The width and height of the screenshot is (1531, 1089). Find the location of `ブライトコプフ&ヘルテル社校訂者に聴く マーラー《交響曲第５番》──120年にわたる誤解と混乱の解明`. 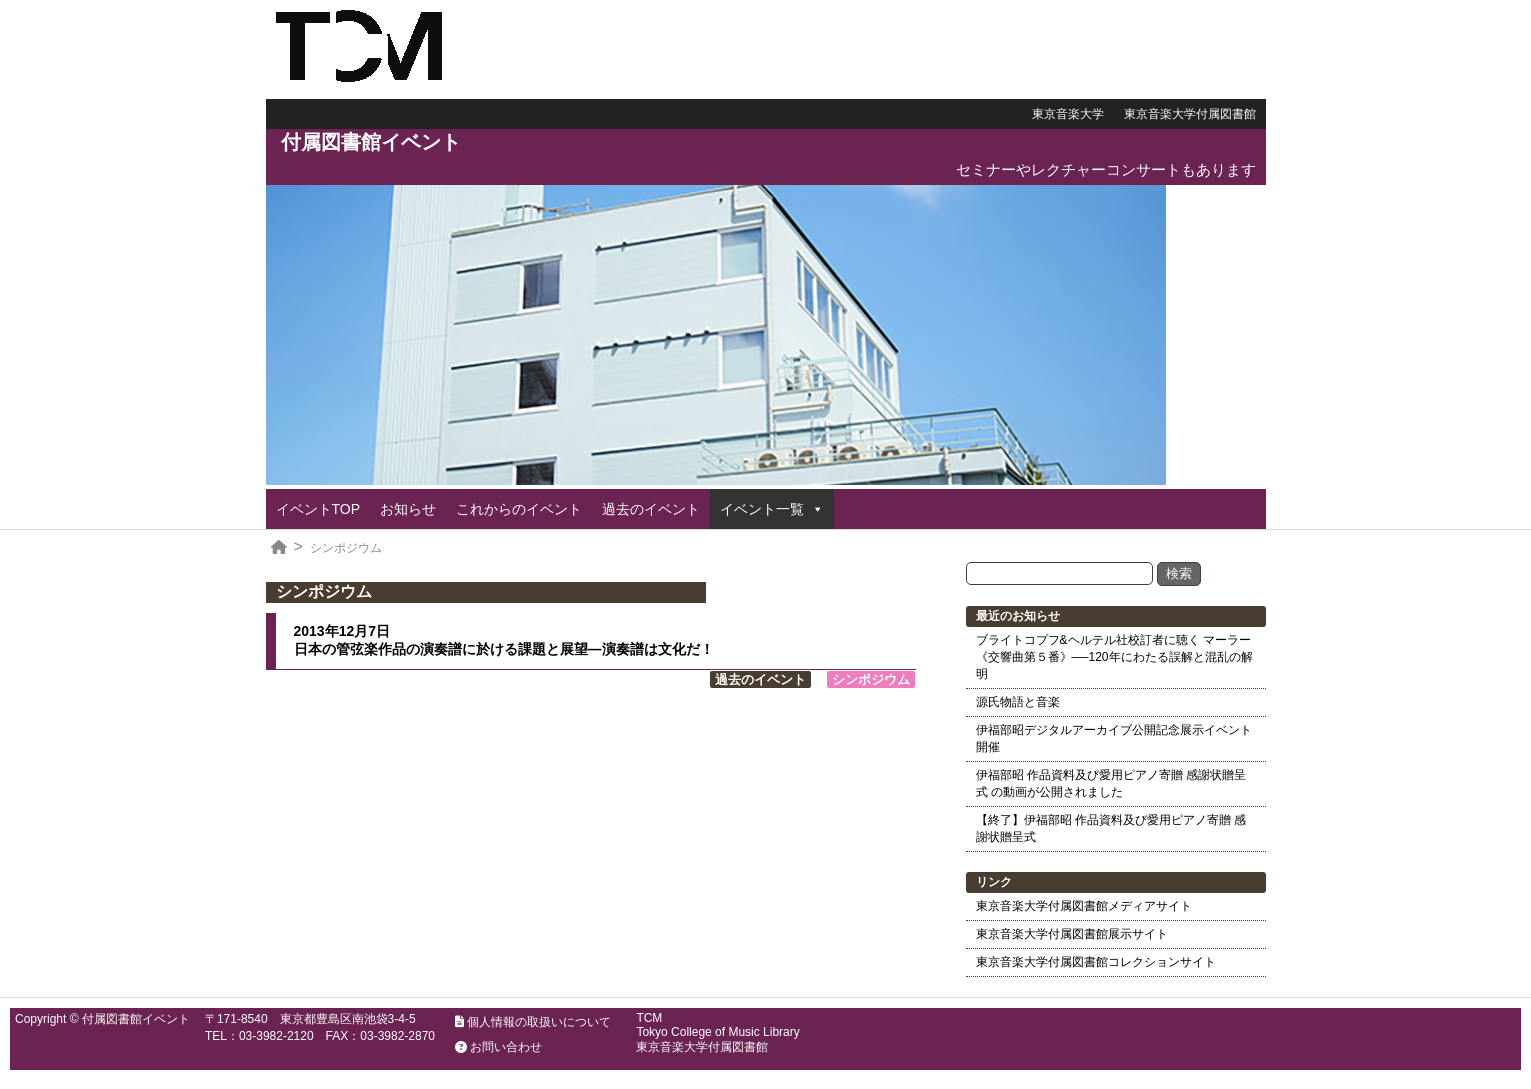

ブライトコプフ&ヘルテル社校訂者に聴く マーラー《交響曲第５番》──120年にわたる誤解と混乱の解明 is located at coordinates (1114, 657).